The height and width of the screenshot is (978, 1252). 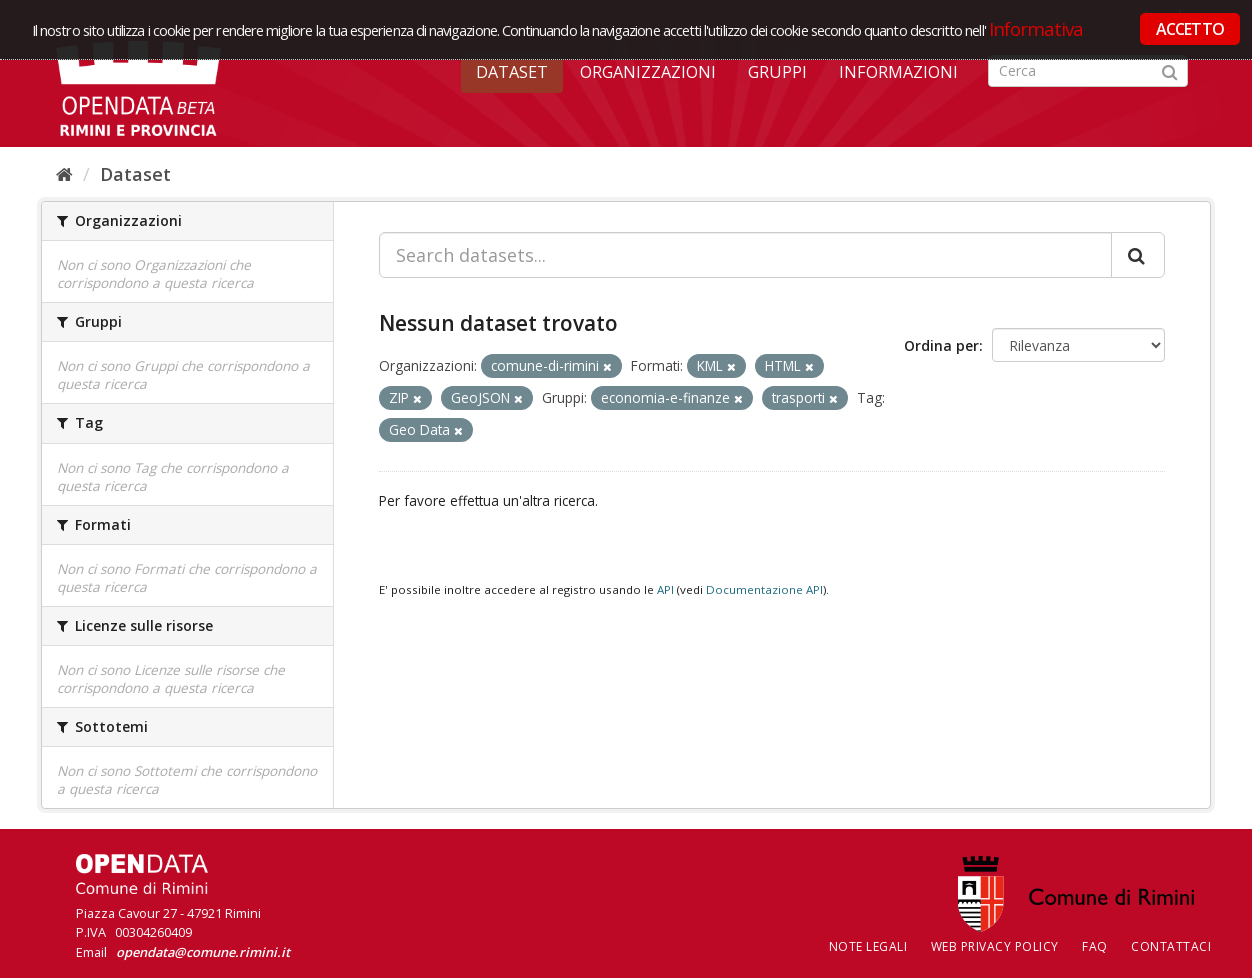 I want to click on ACCETTO, so click(x=1190, y=29).